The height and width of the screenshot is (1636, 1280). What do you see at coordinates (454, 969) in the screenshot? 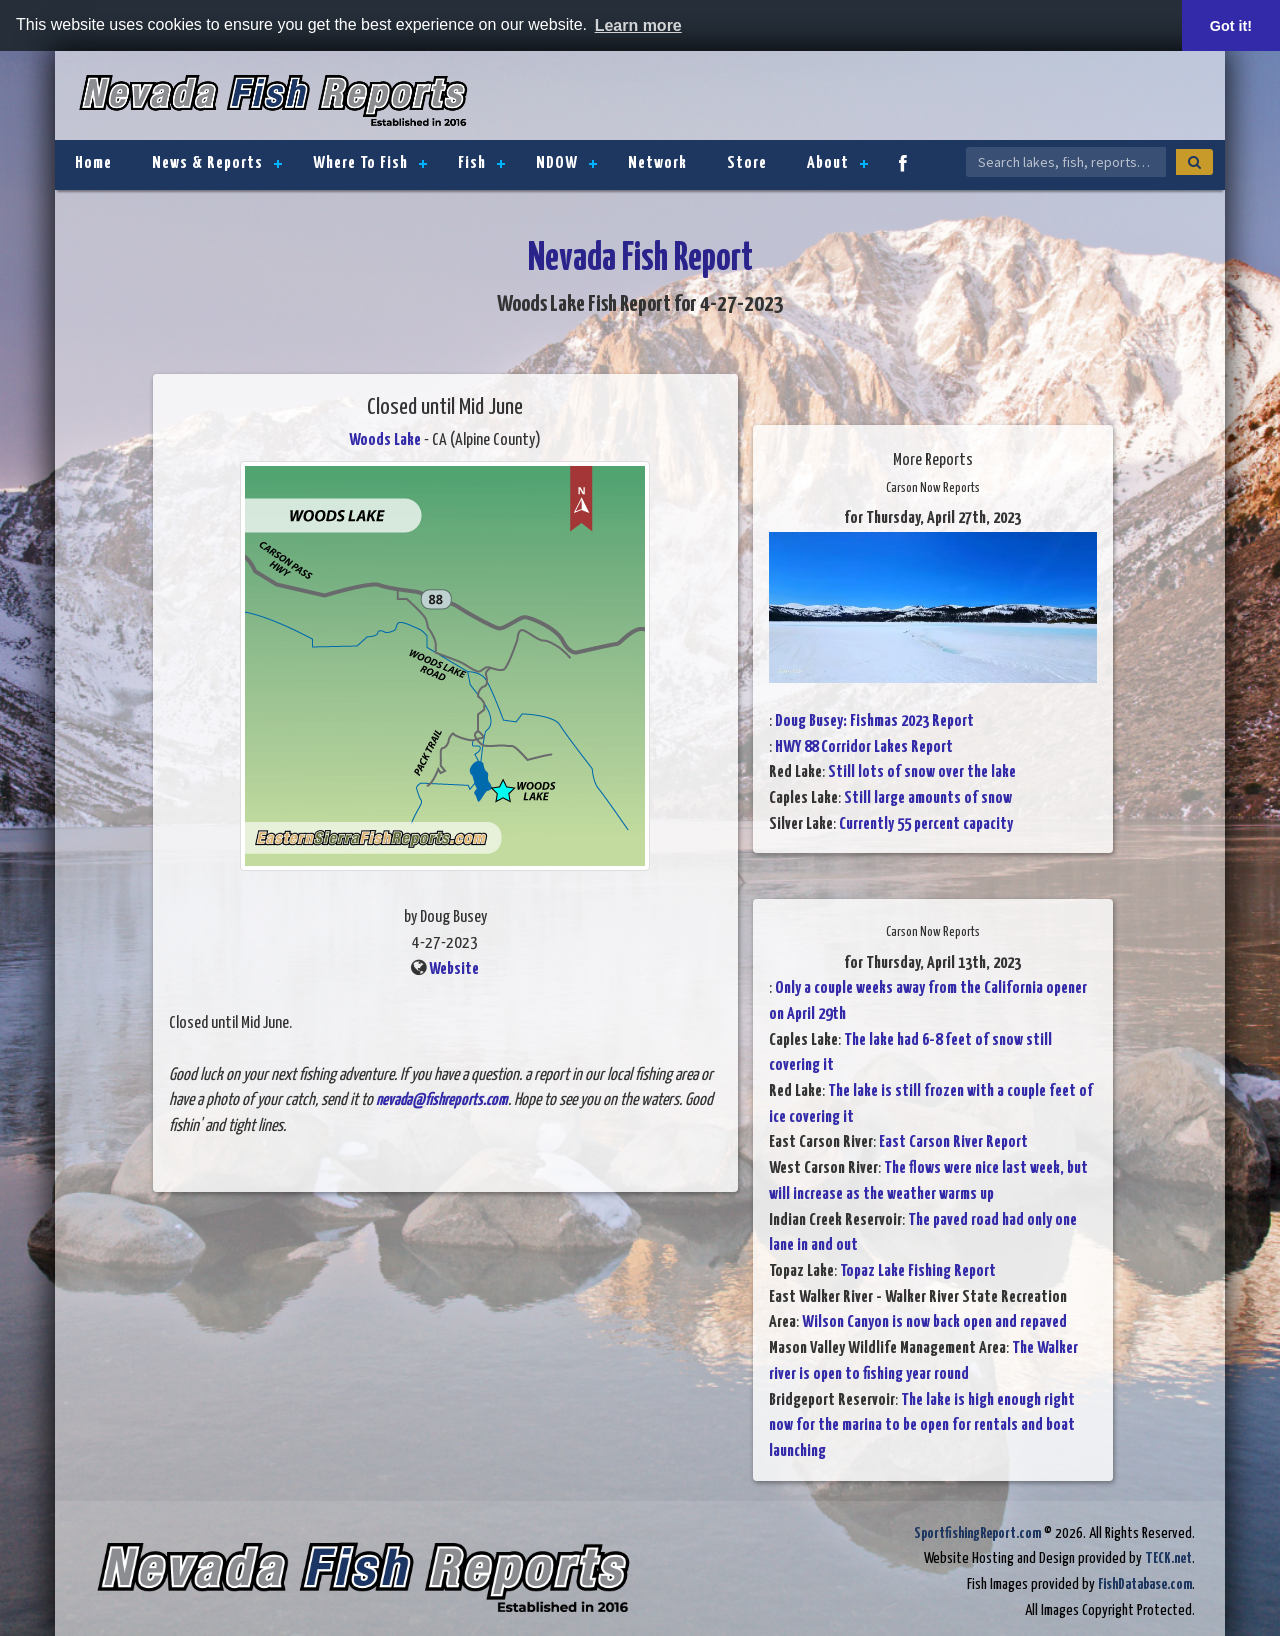
I see `Website` at bounding box center [454, 969].